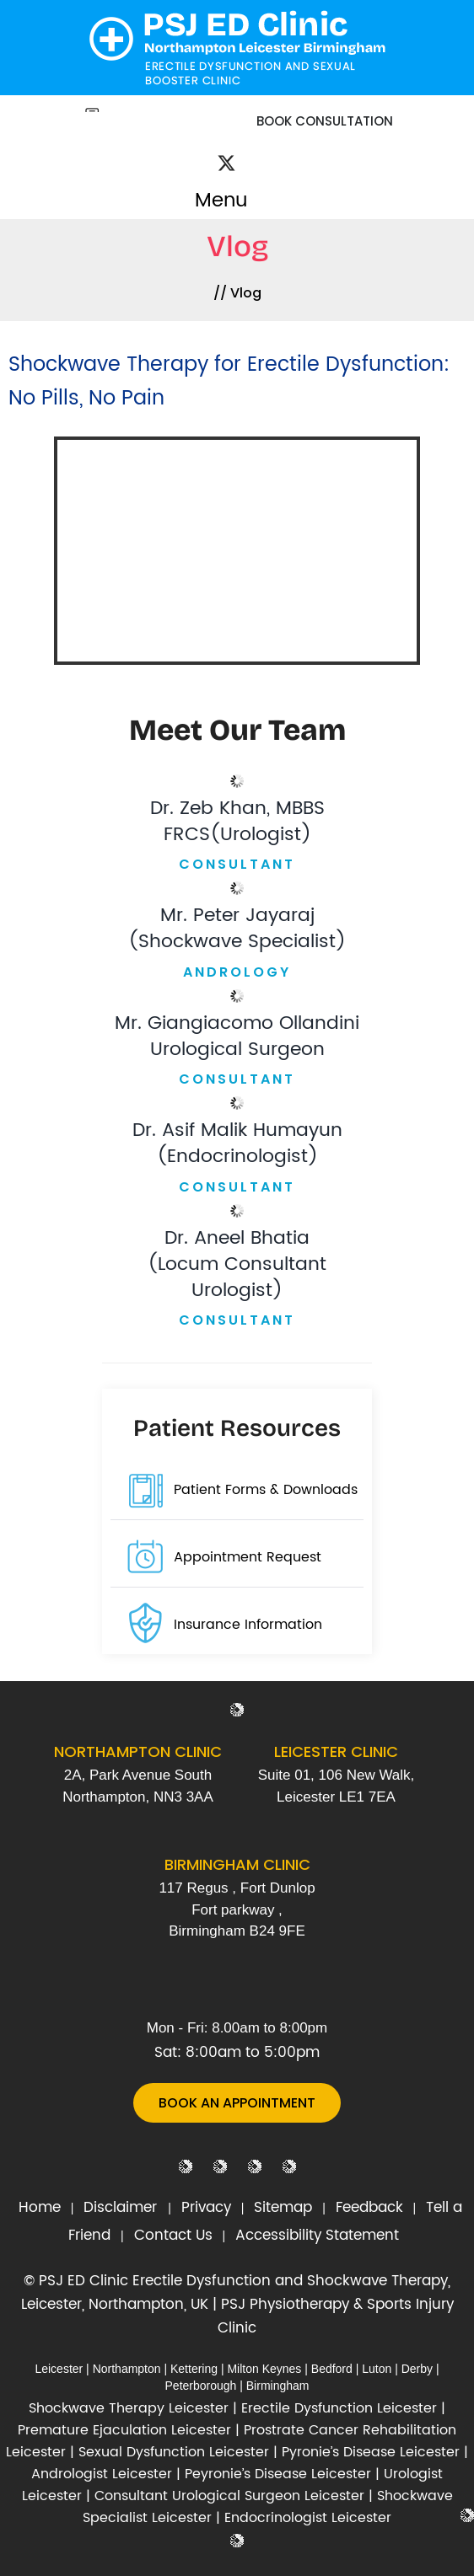 This screenshot has height=2576, width=474. What do you see at coordinates (247, 1557) in the screenshot?
I see `Appointment Request` at bounding box center [247, 1557].